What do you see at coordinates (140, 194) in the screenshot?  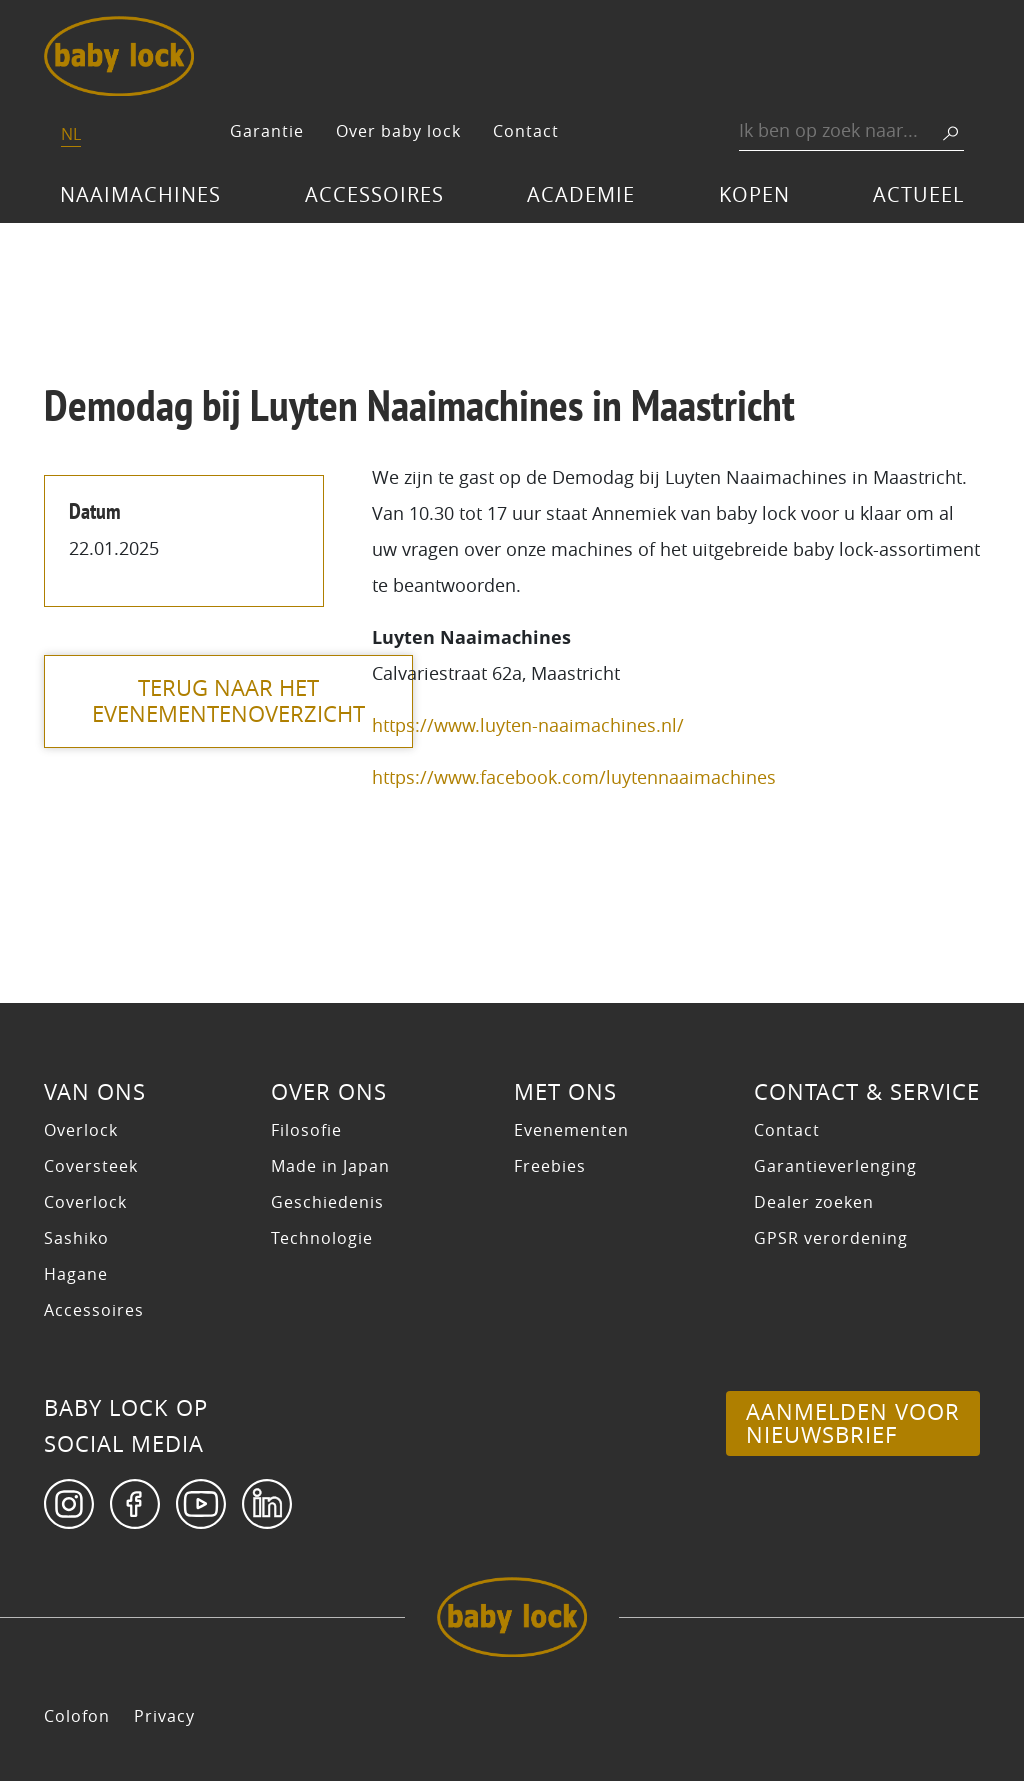 I see `Naaimachines` at bounding box center [140, 194].